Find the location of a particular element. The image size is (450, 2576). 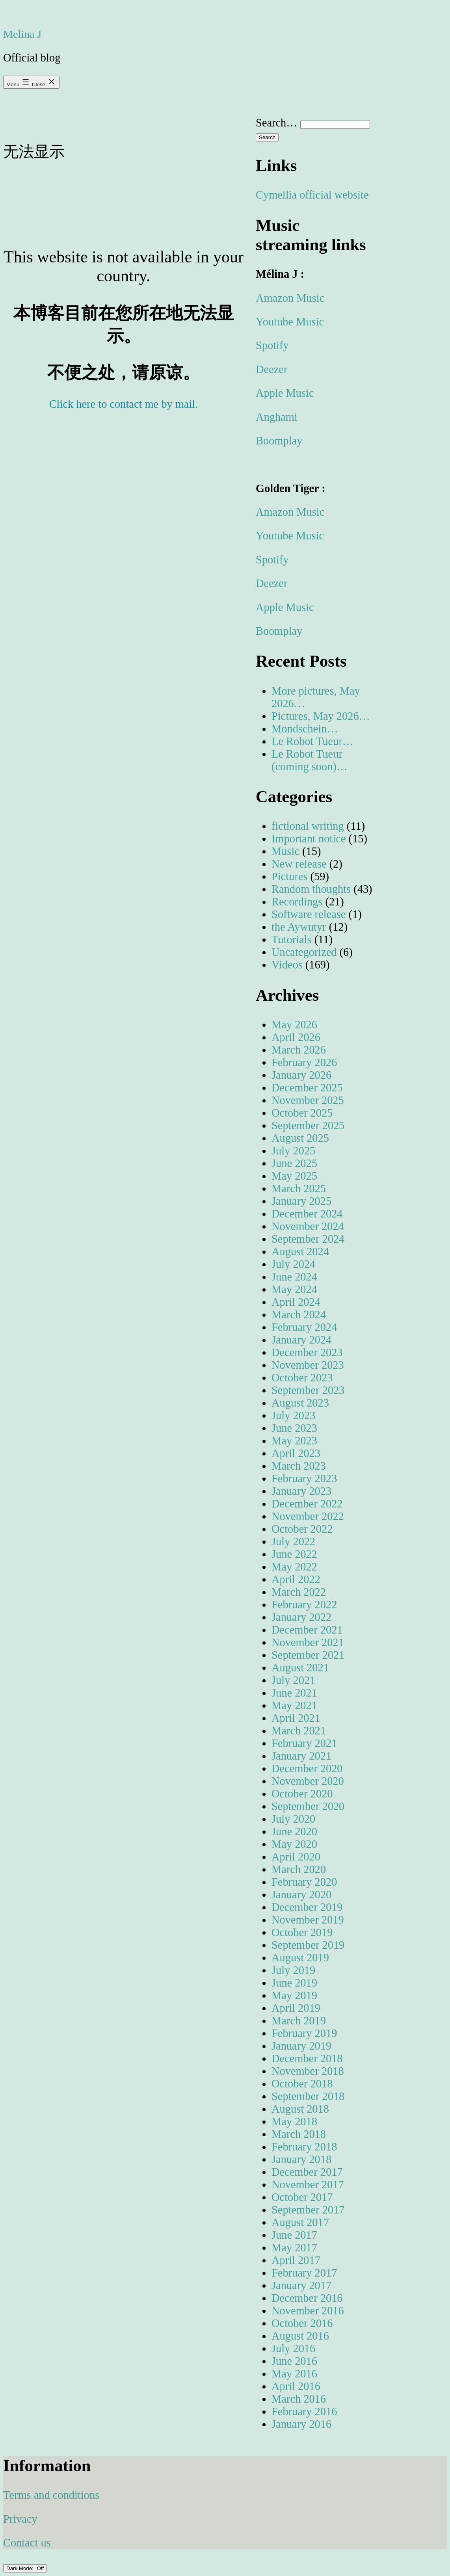

May 2022 is located at coordinates (294, 1567).